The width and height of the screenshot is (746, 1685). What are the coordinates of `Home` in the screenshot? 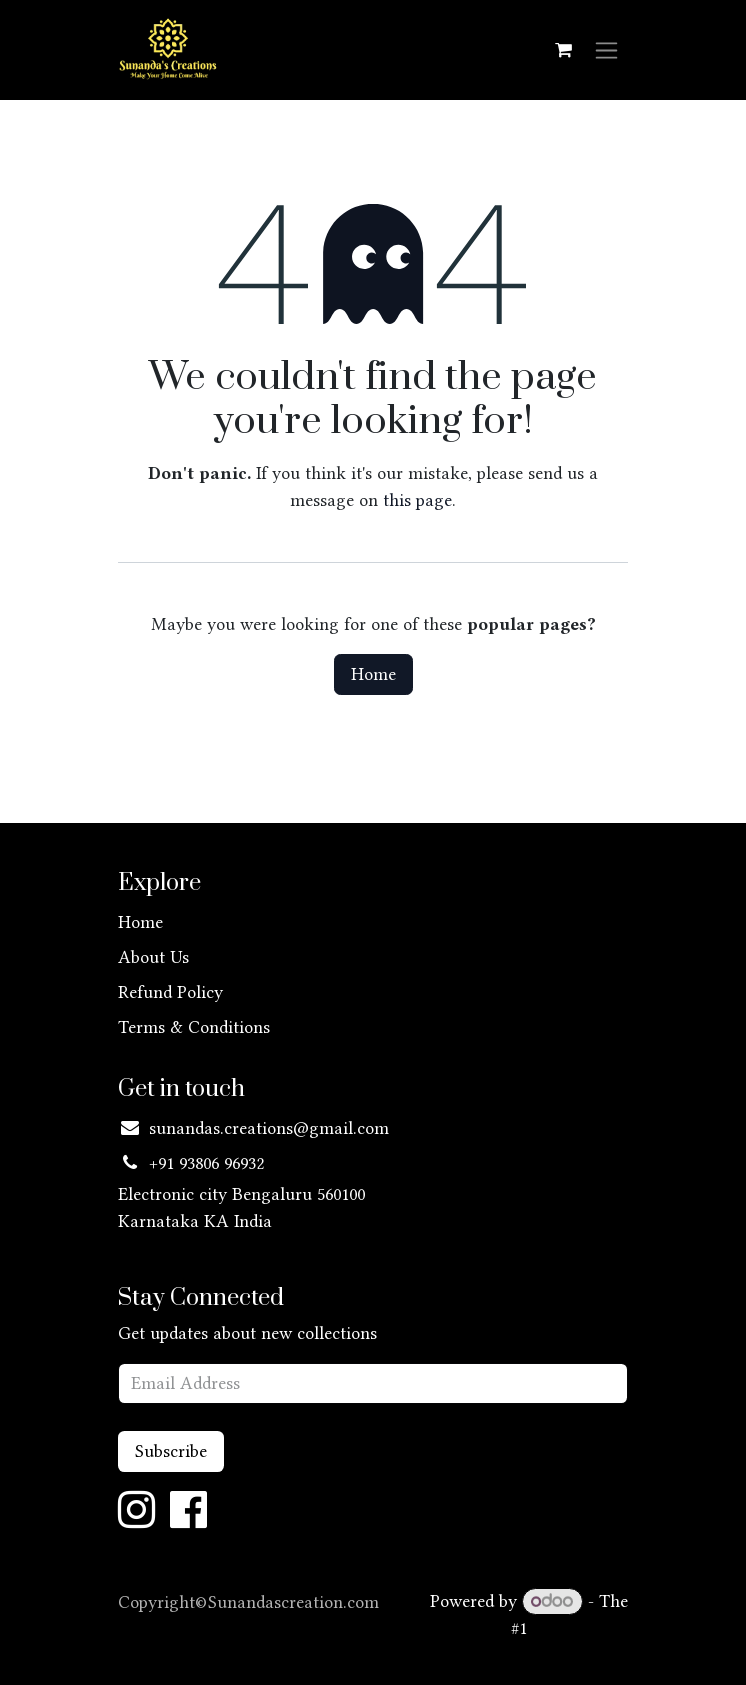 It's located at (373, 674).